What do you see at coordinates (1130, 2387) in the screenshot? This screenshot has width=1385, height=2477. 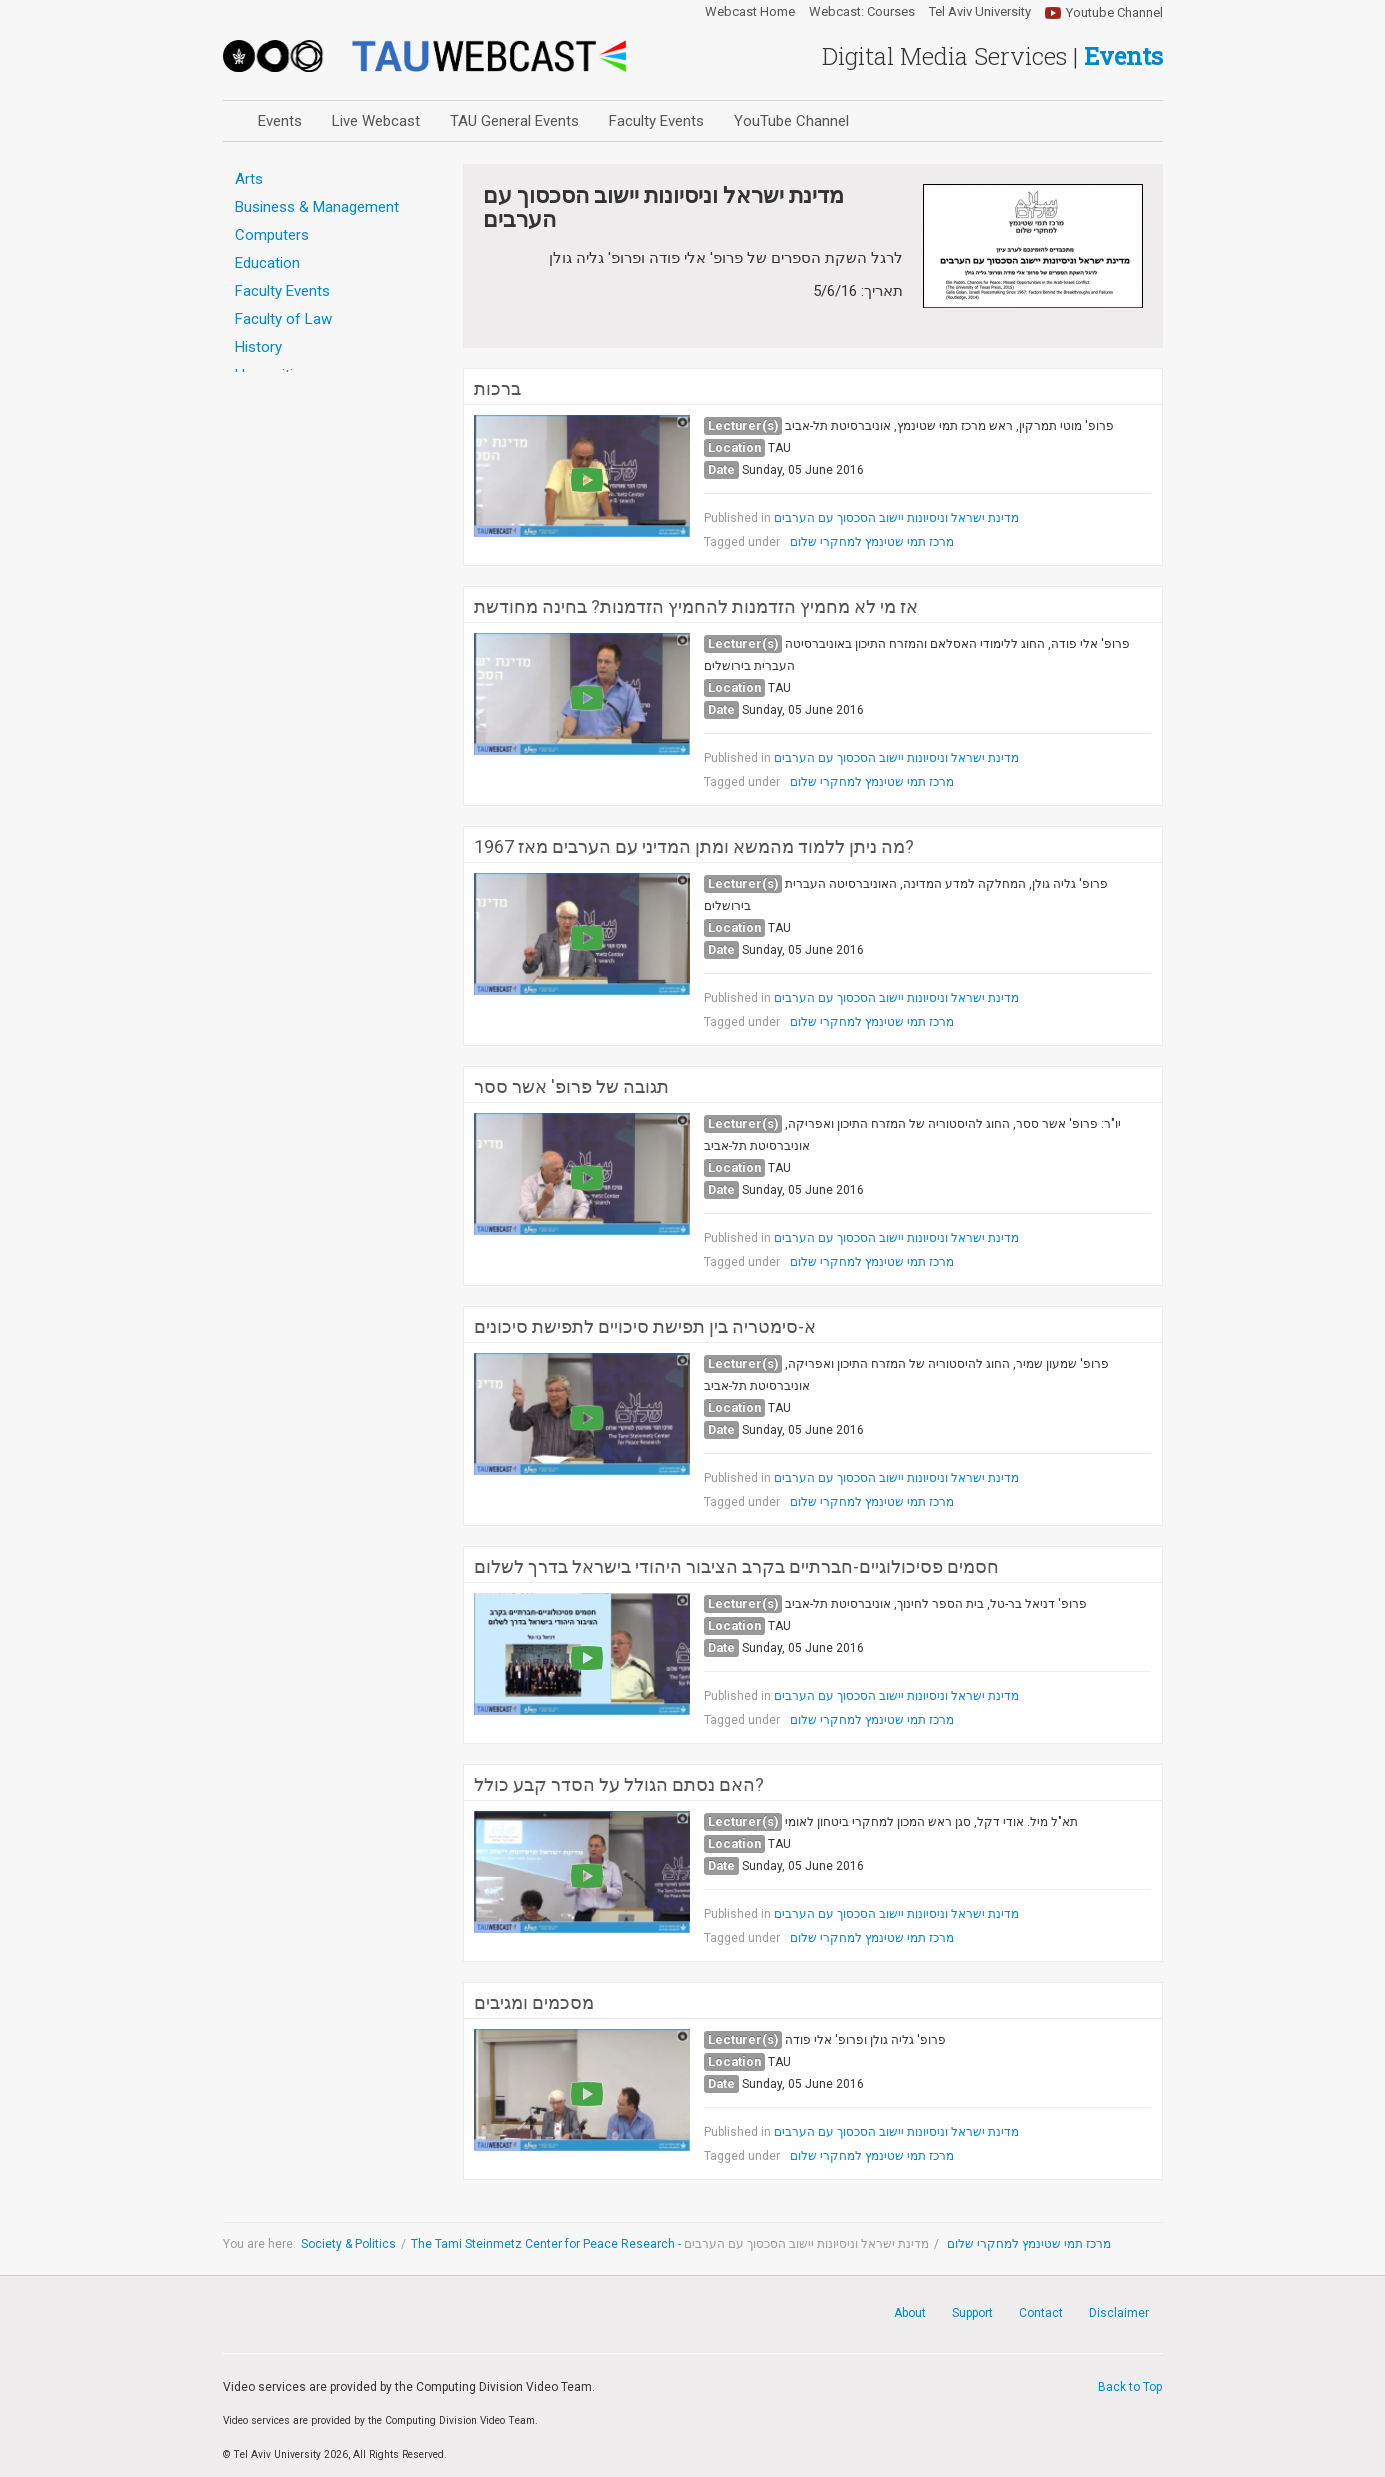 I see `Back to Top` at bounding box center [1130, 2387].